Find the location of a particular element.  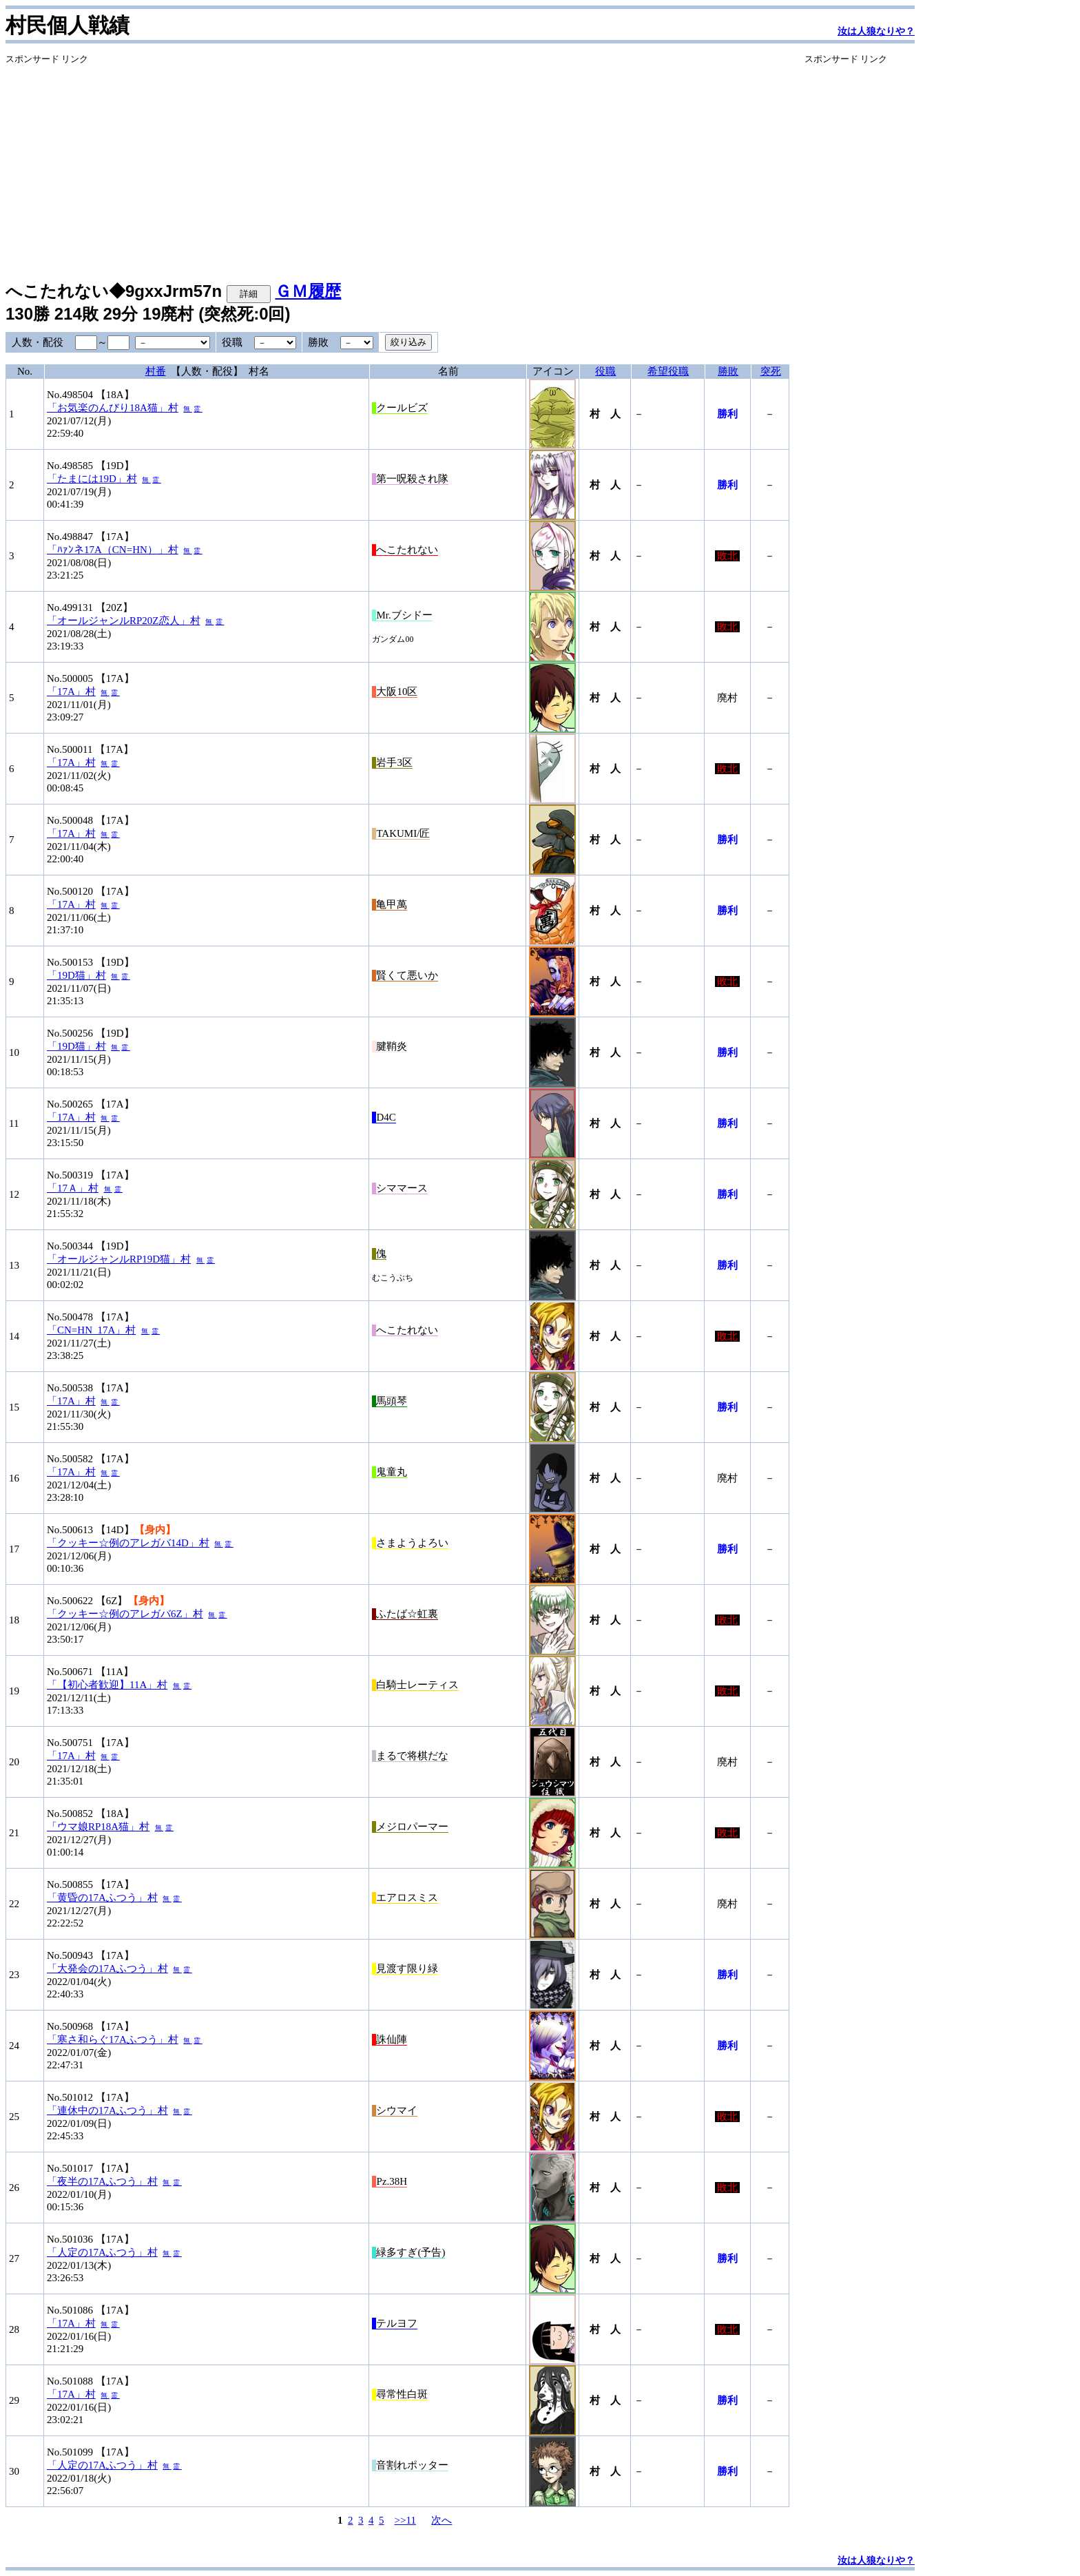

「人定の17Aふつう」村 is located at coordinates (102, 2252).